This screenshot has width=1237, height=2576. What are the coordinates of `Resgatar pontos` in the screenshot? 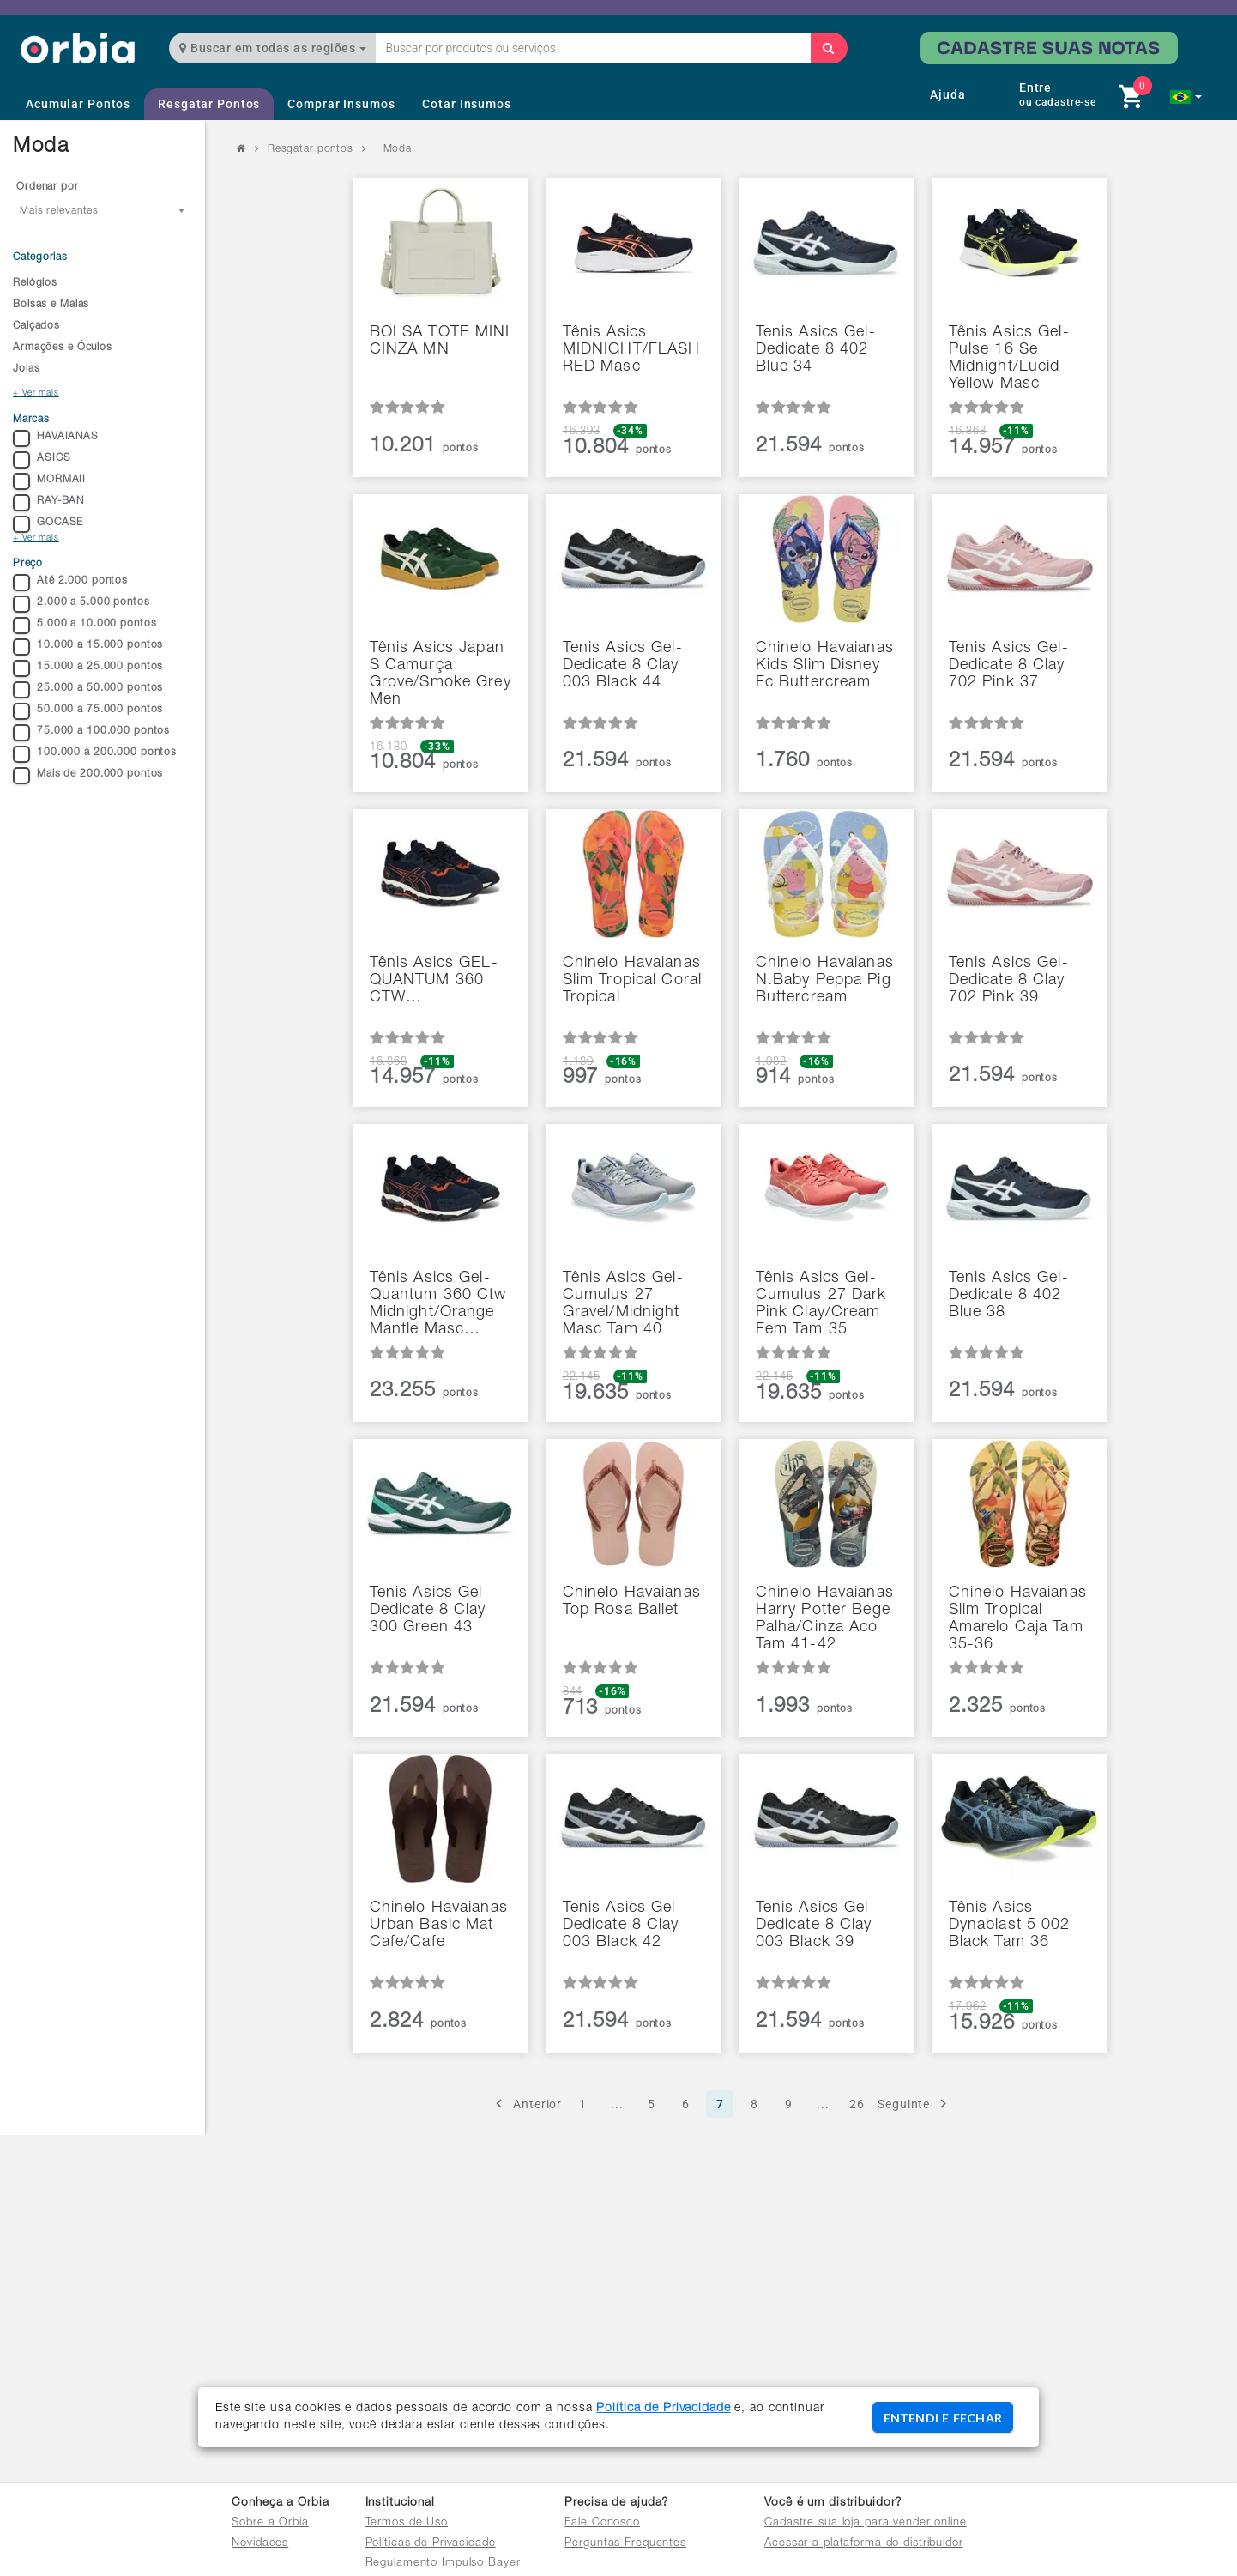 It's located at (310, 149).